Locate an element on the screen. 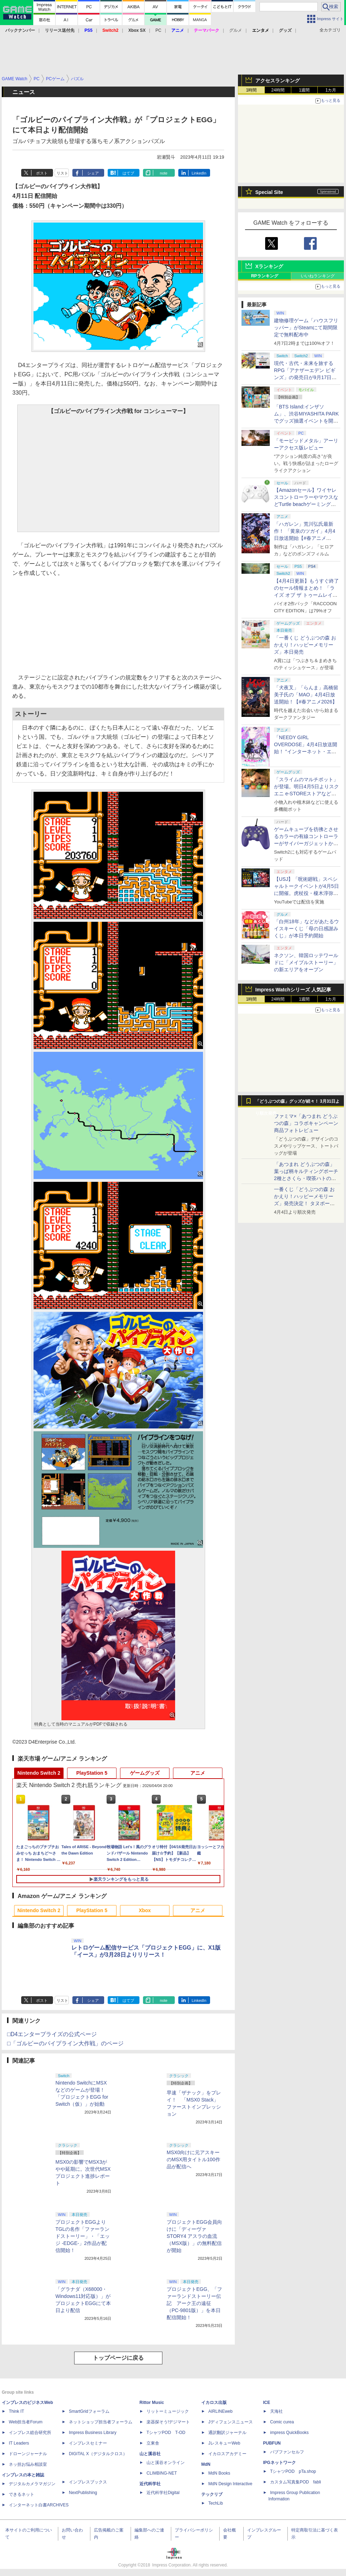 The image size is (346, 2576). 1時間 is located at coordinates (251, 90).